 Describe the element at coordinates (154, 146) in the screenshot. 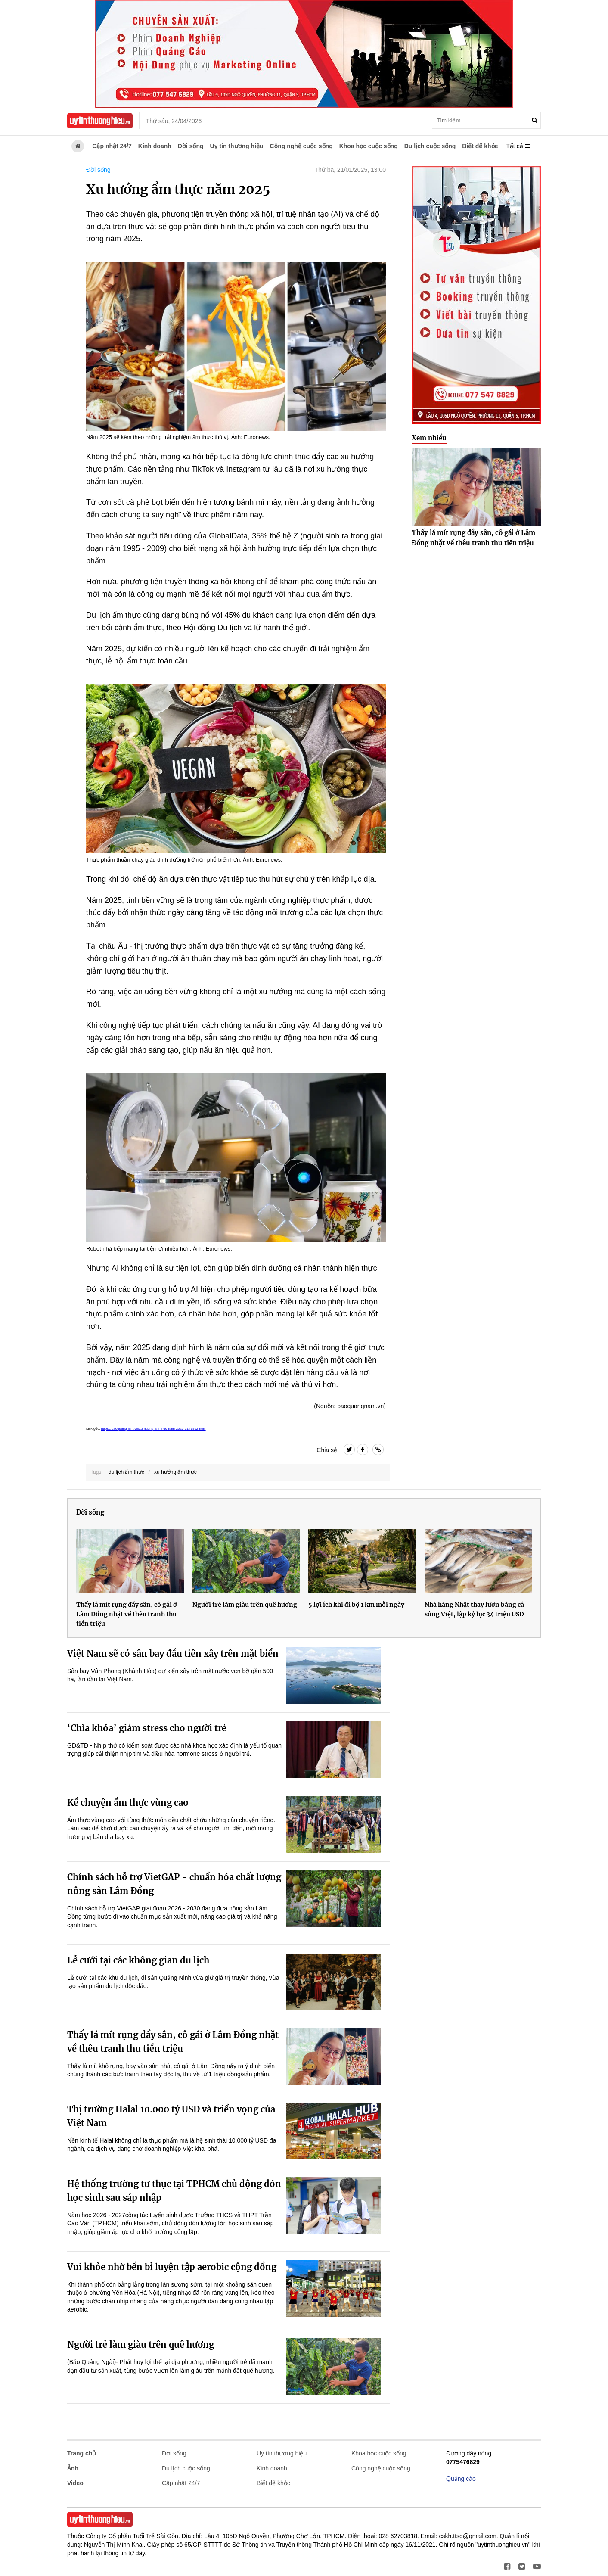

I see `Kinh doanh` at that location.